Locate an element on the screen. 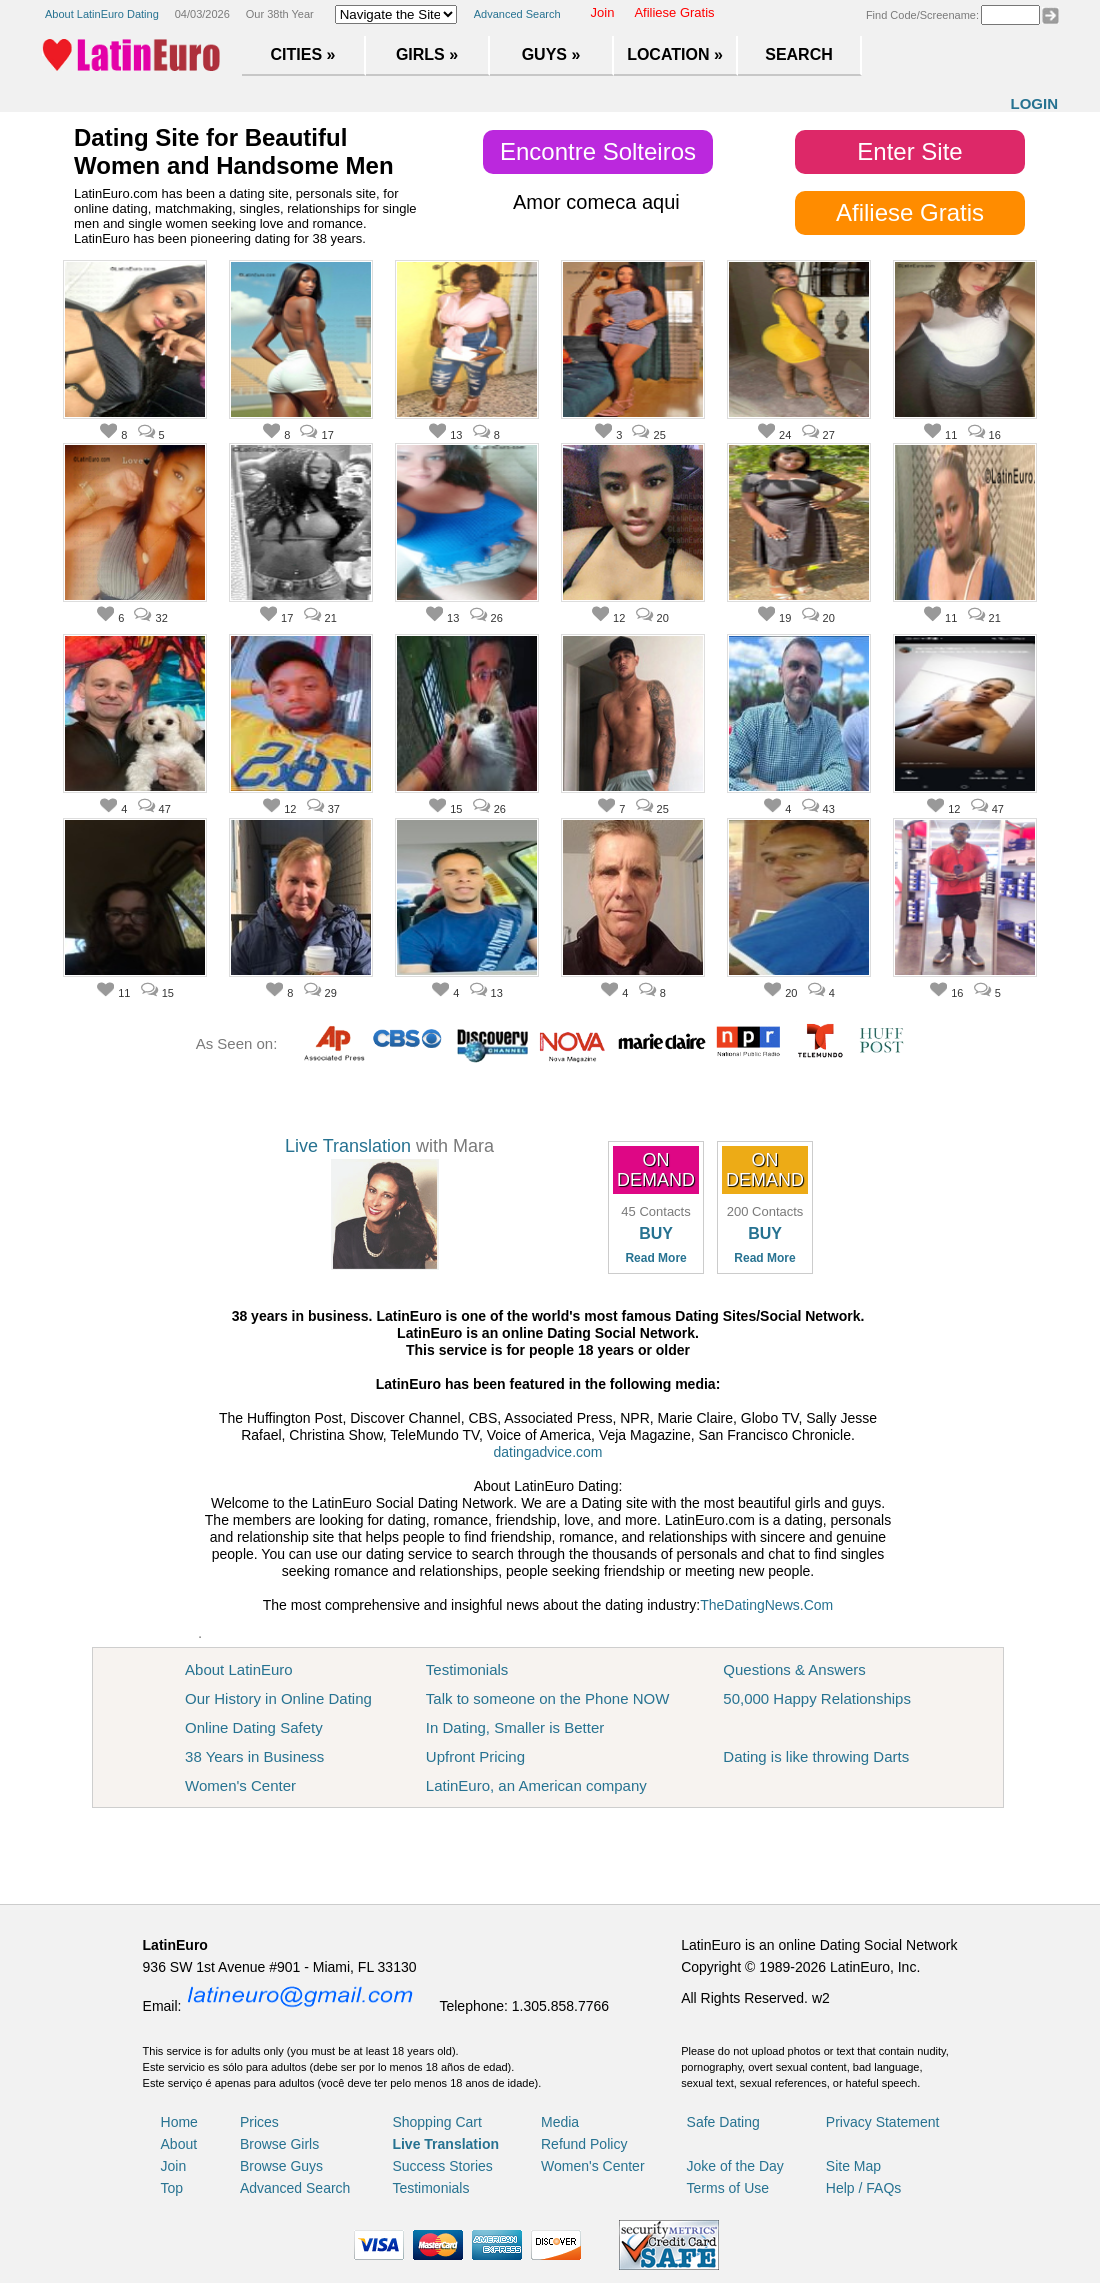  About is located at coordinates (179, 2144).